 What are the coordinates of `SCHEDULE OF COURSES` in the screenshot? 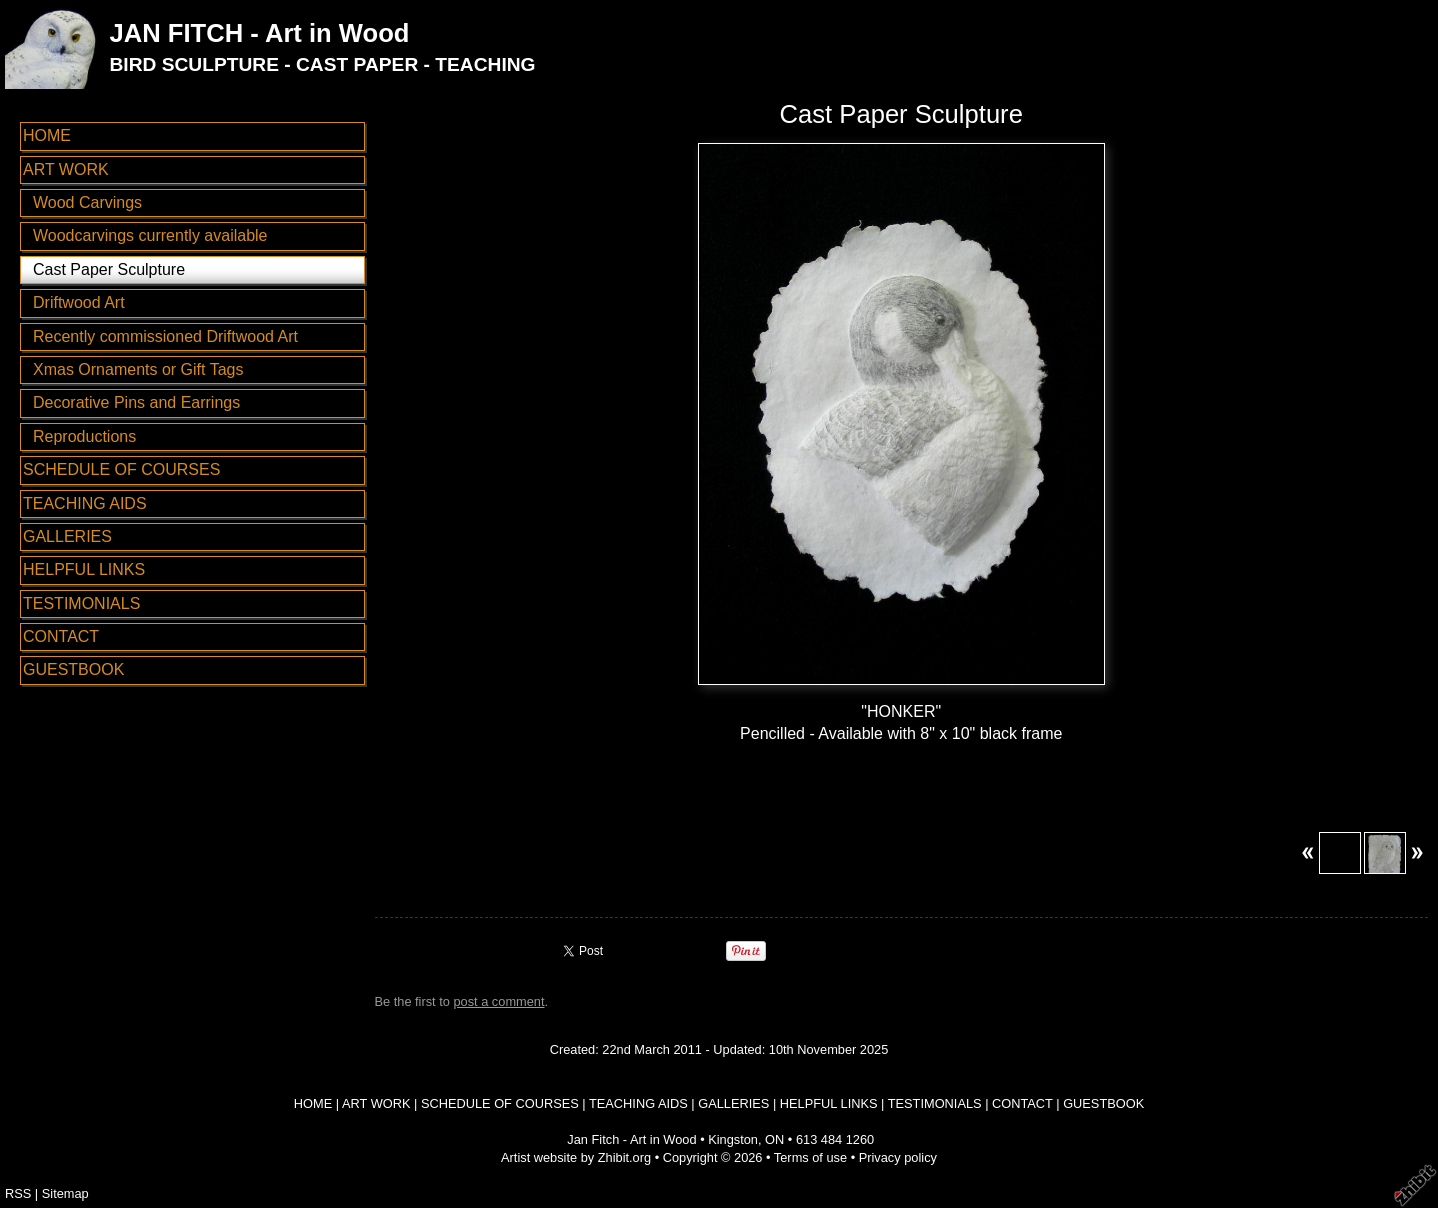 It's located at (121, 469).